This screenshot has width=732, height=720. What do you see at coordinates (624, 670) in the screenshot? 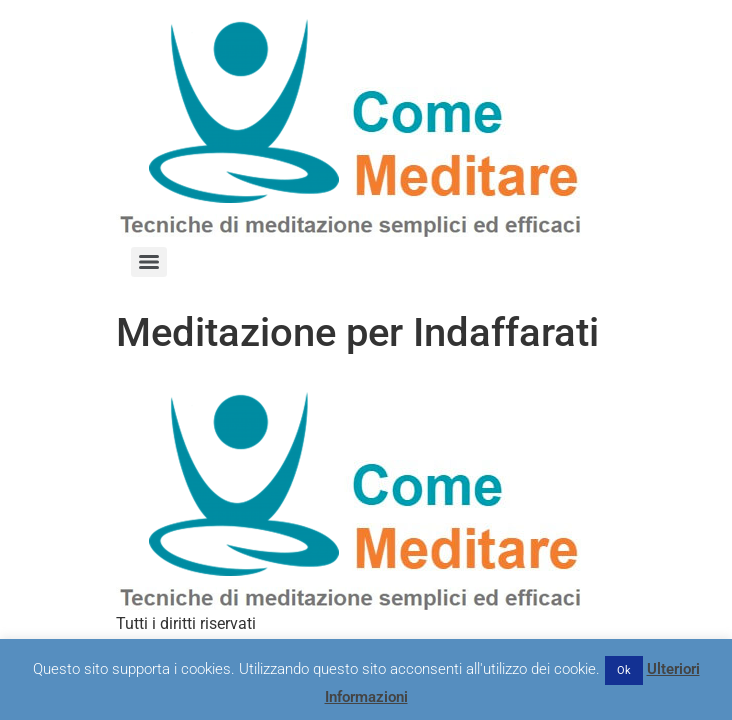
I see `Ok [button]` at bounding box center [624, 670].